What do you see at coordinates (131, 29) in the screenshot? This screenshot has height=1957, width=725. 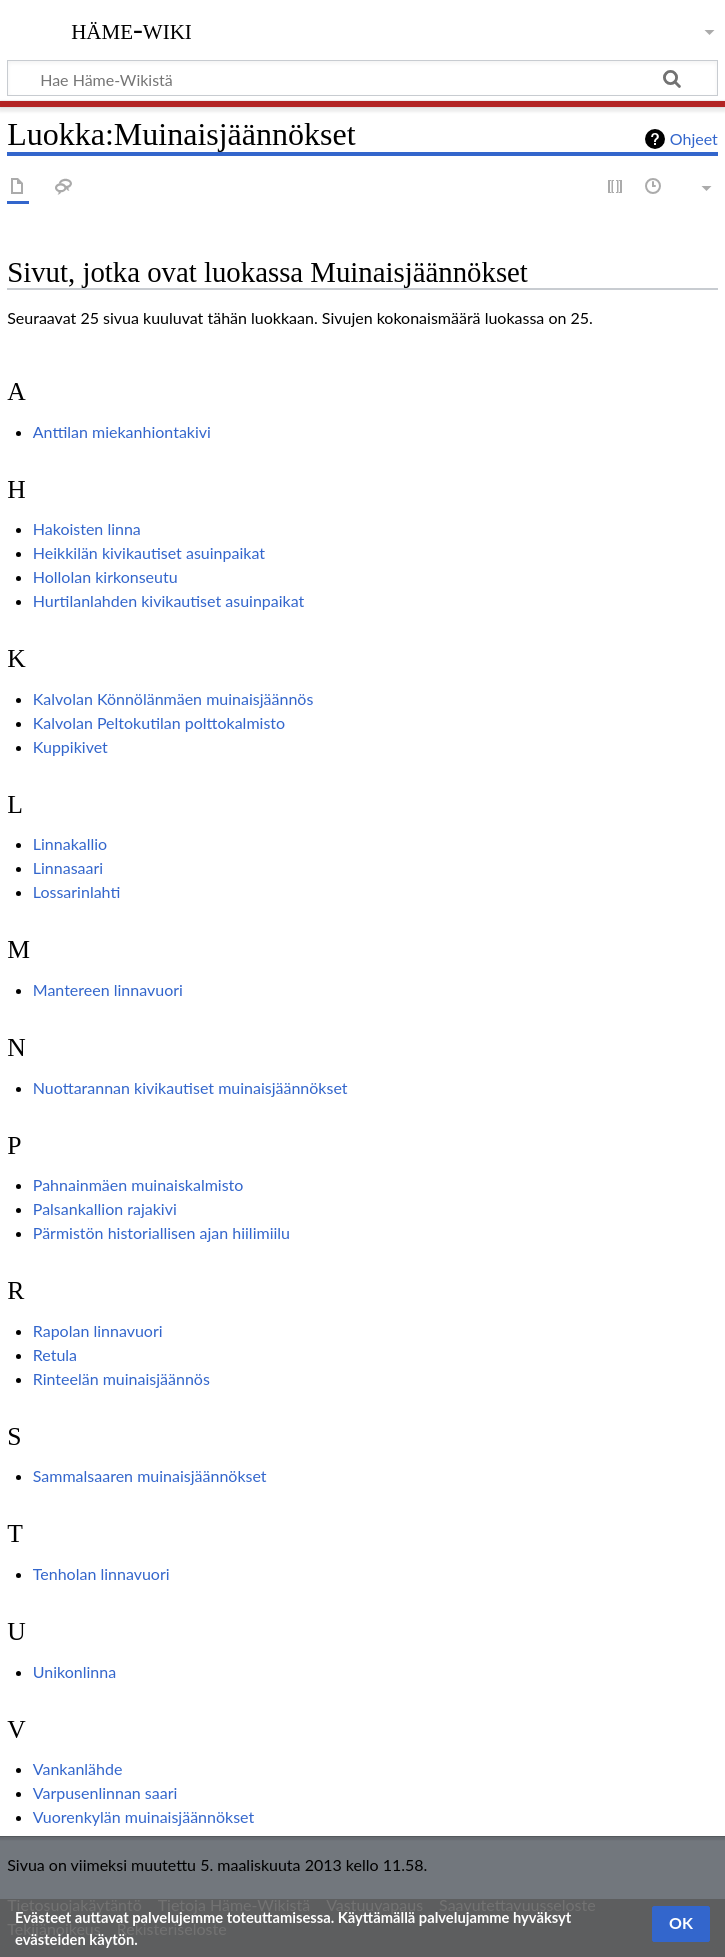 I see `Häme-Wiki` at bounding box center [131, 29].